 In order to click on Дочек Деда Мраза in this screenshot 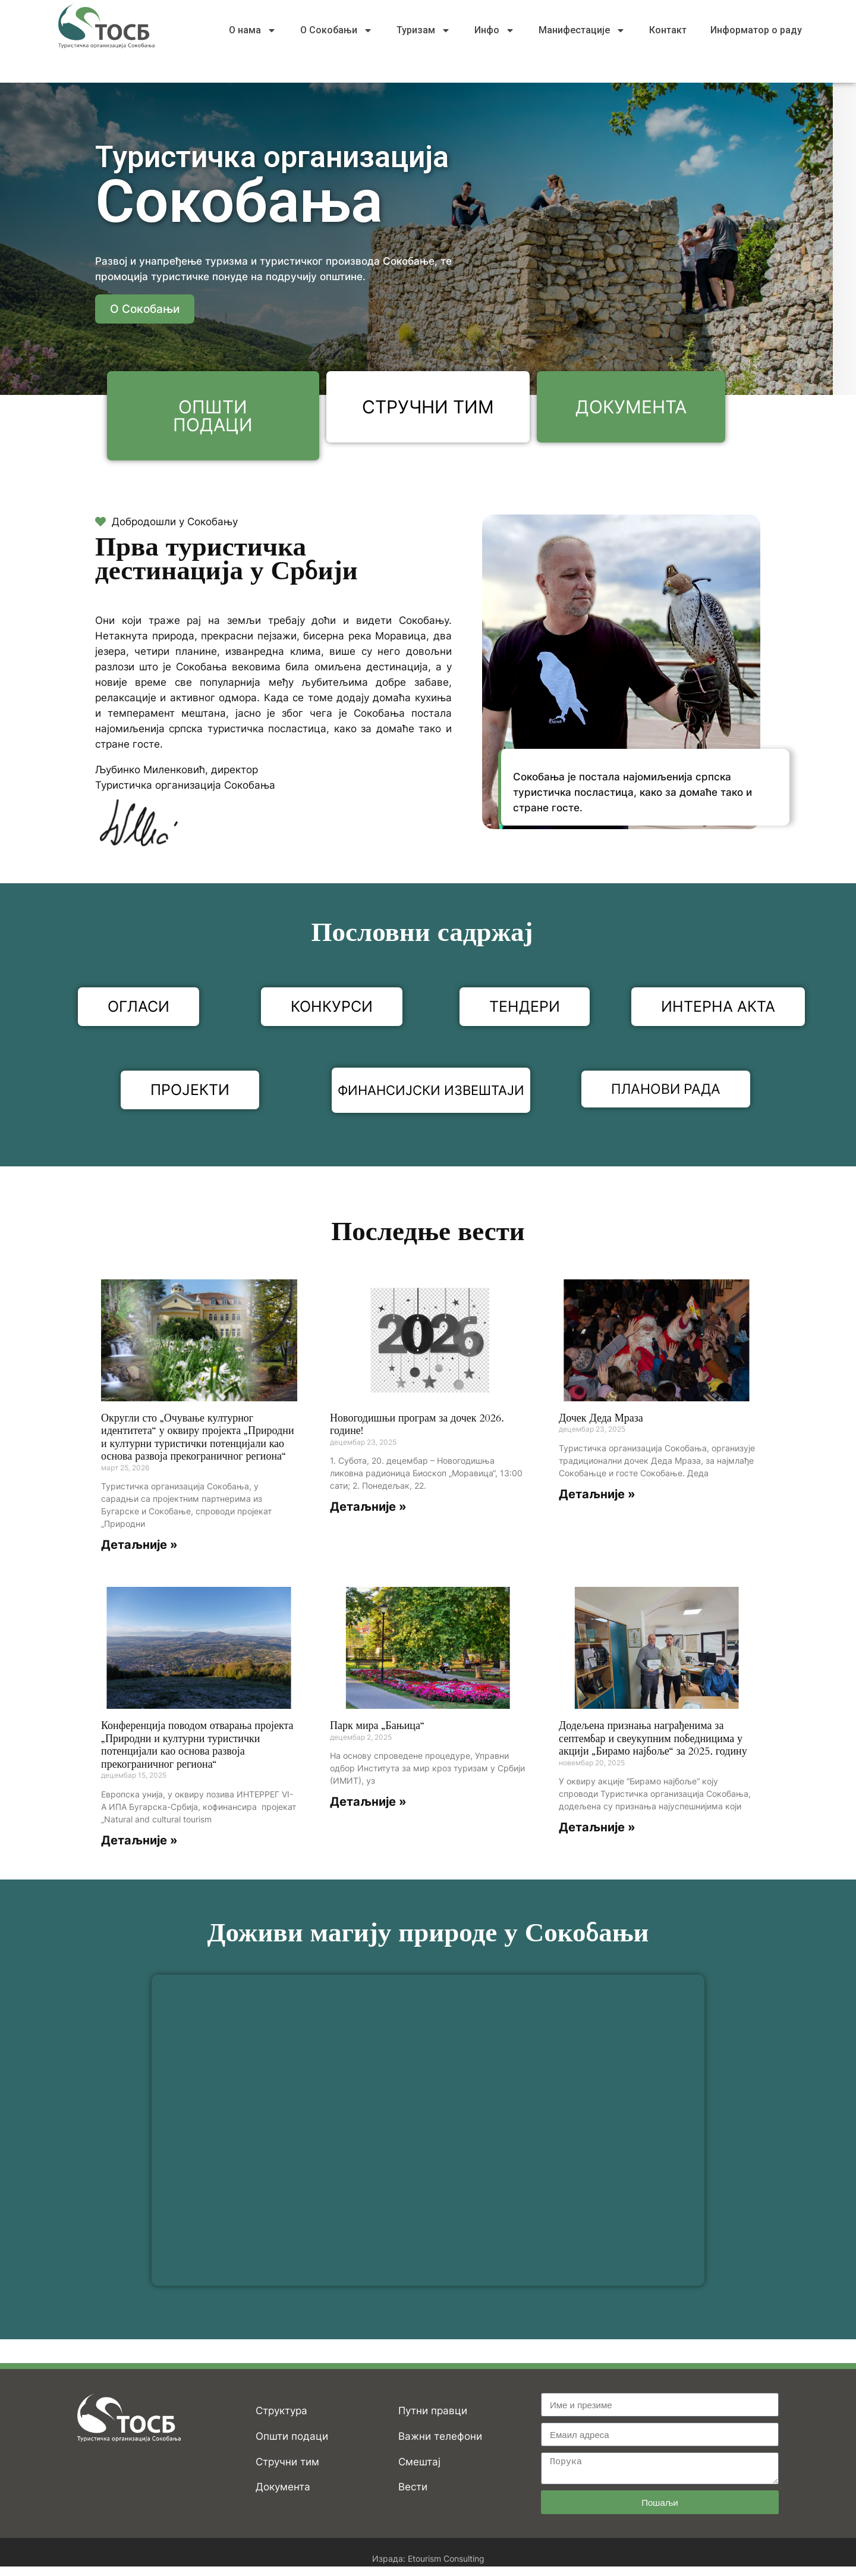, I will do `click(601, 1420)`.